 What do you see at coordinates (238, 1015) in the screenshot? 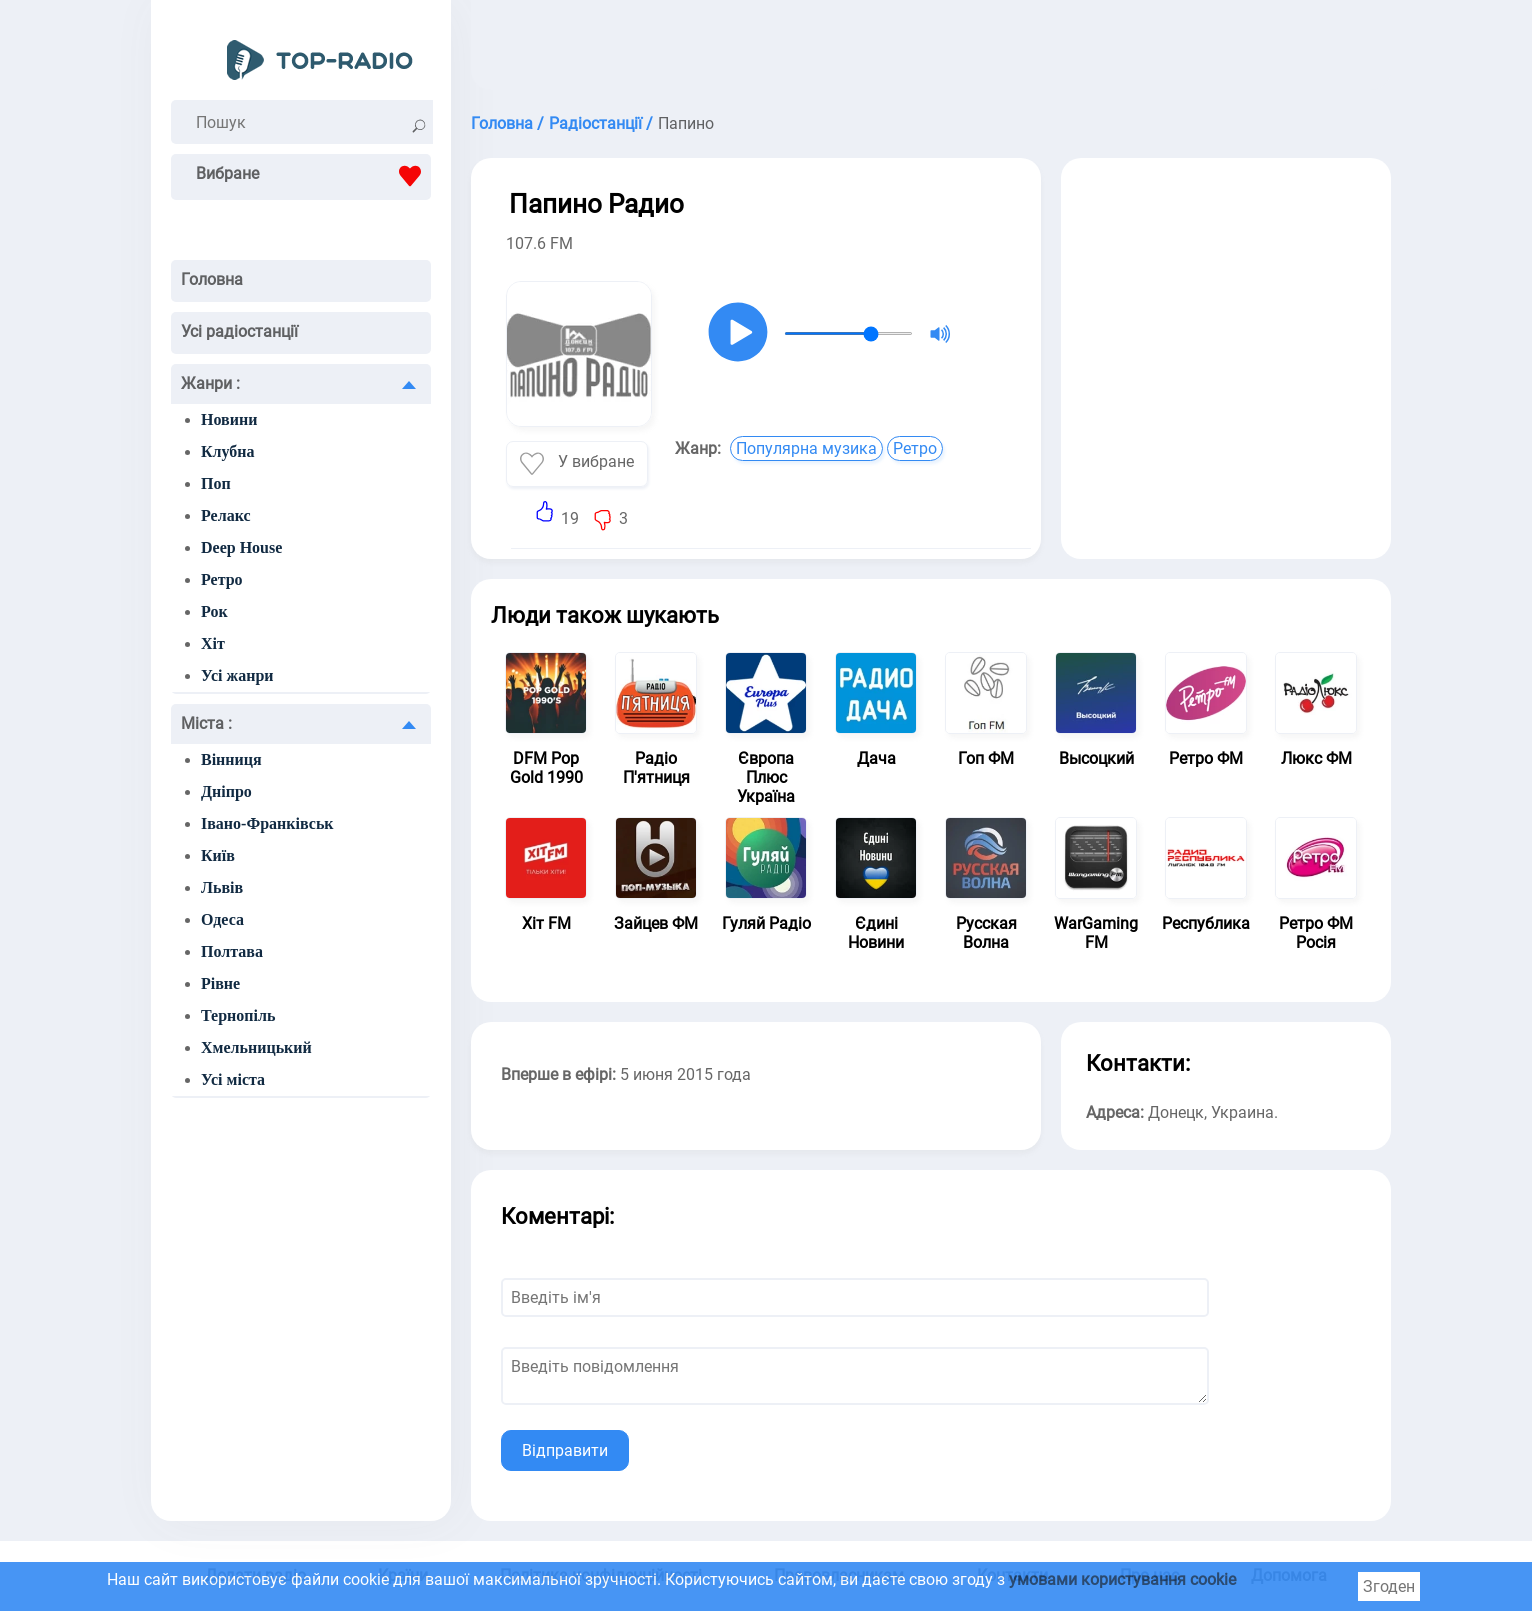
I see `Тернопіль` at bounding box center [238, 1015].